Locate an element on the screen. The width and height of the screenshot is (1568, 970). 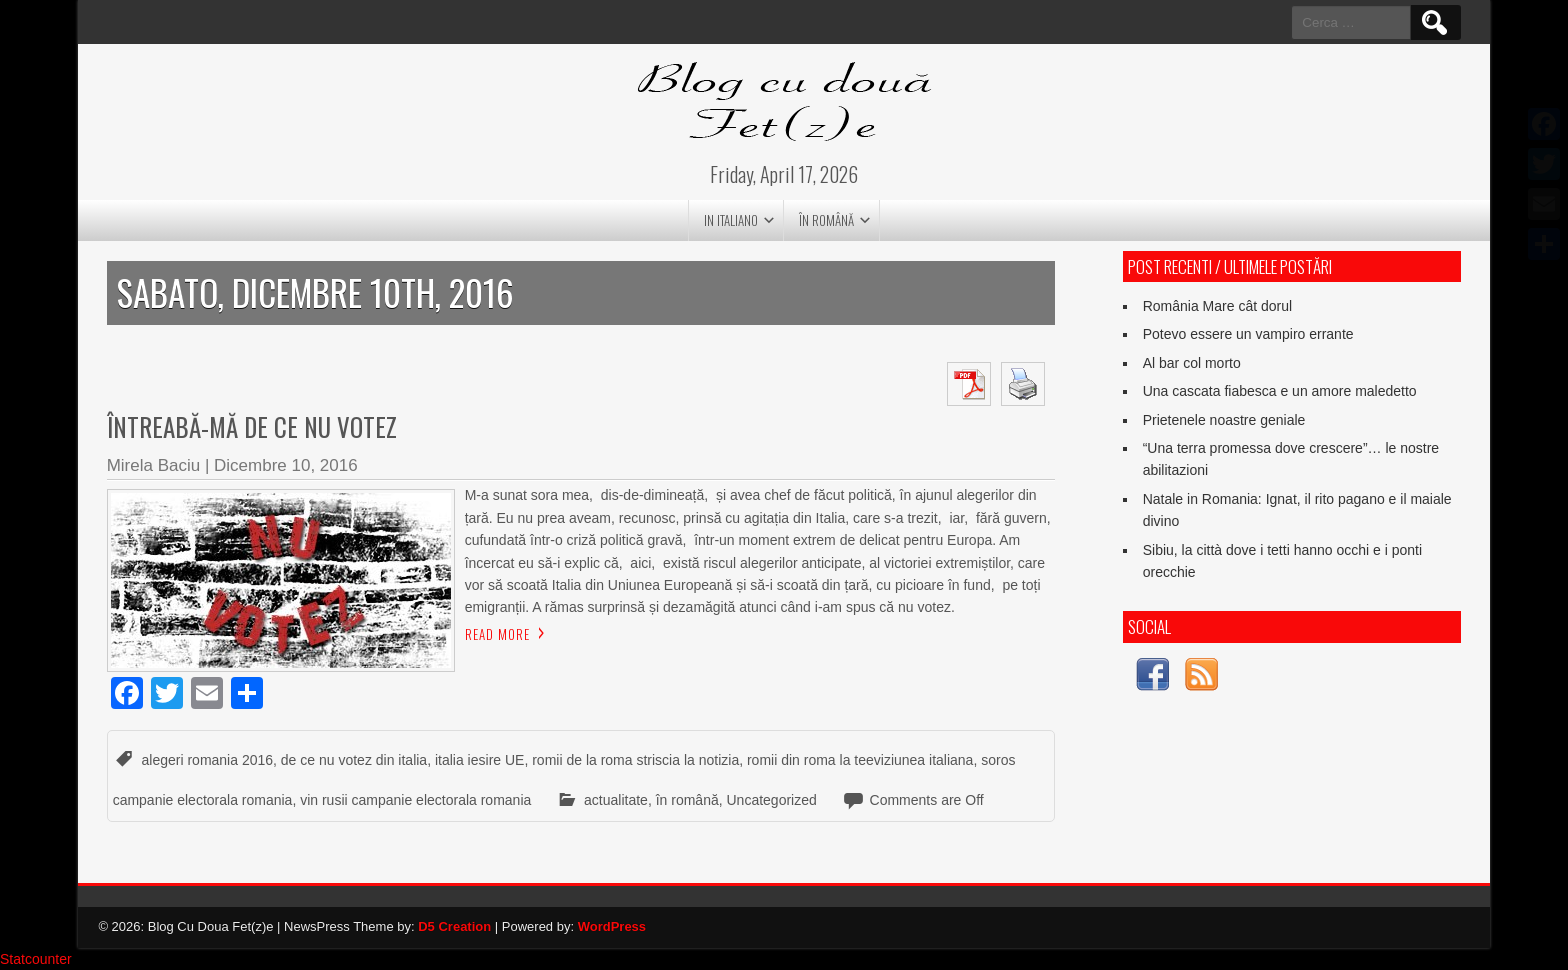
D5 Creation is located at coordinates (454, 926).